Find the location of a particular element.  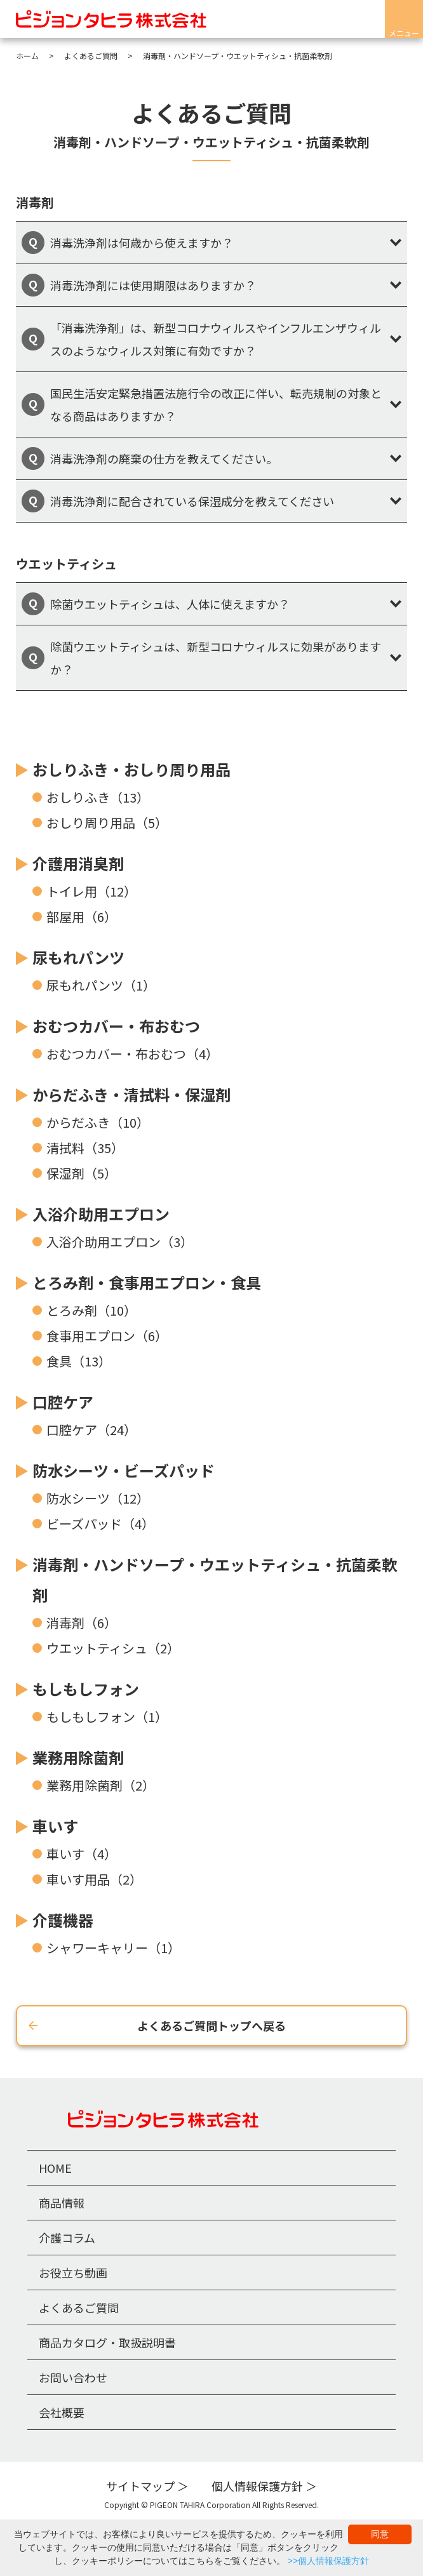

口腔ケア（24） is located at coordinates (91, 1429).